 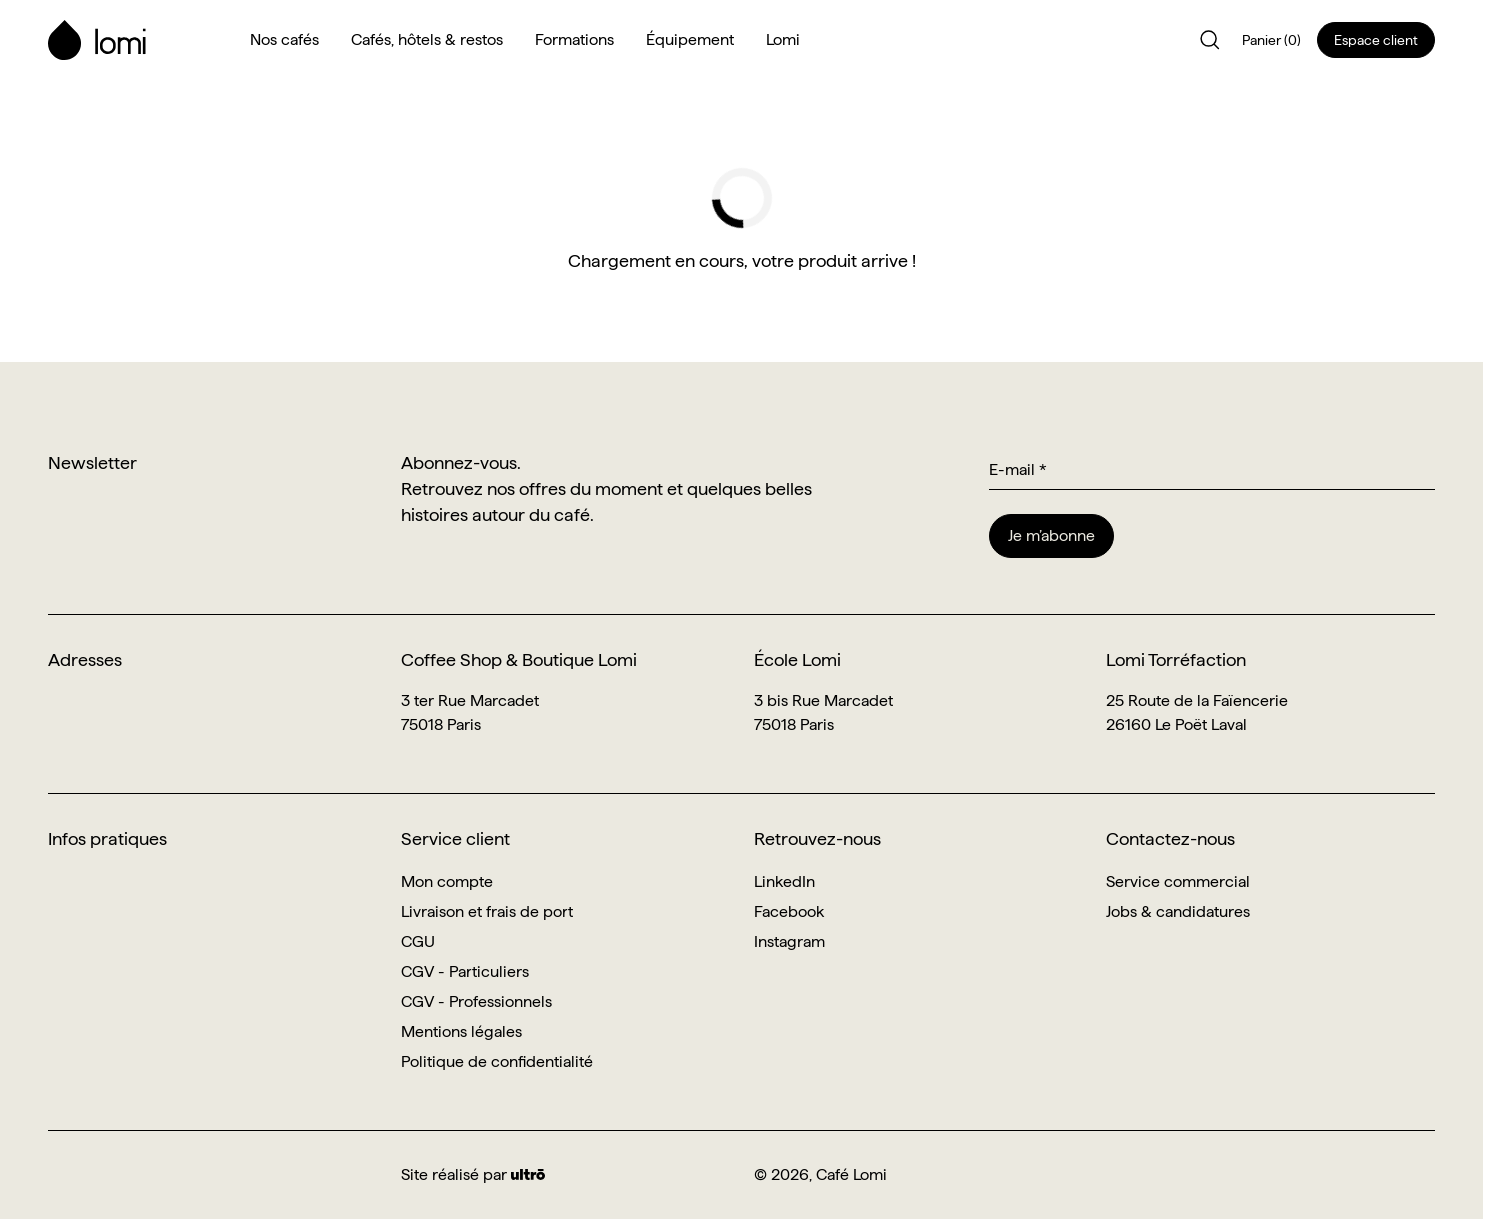 What do you see at coordinates (487, 911) in the screenshot?
I see `Livraison et frais de port` at bounding box center [487, 911].